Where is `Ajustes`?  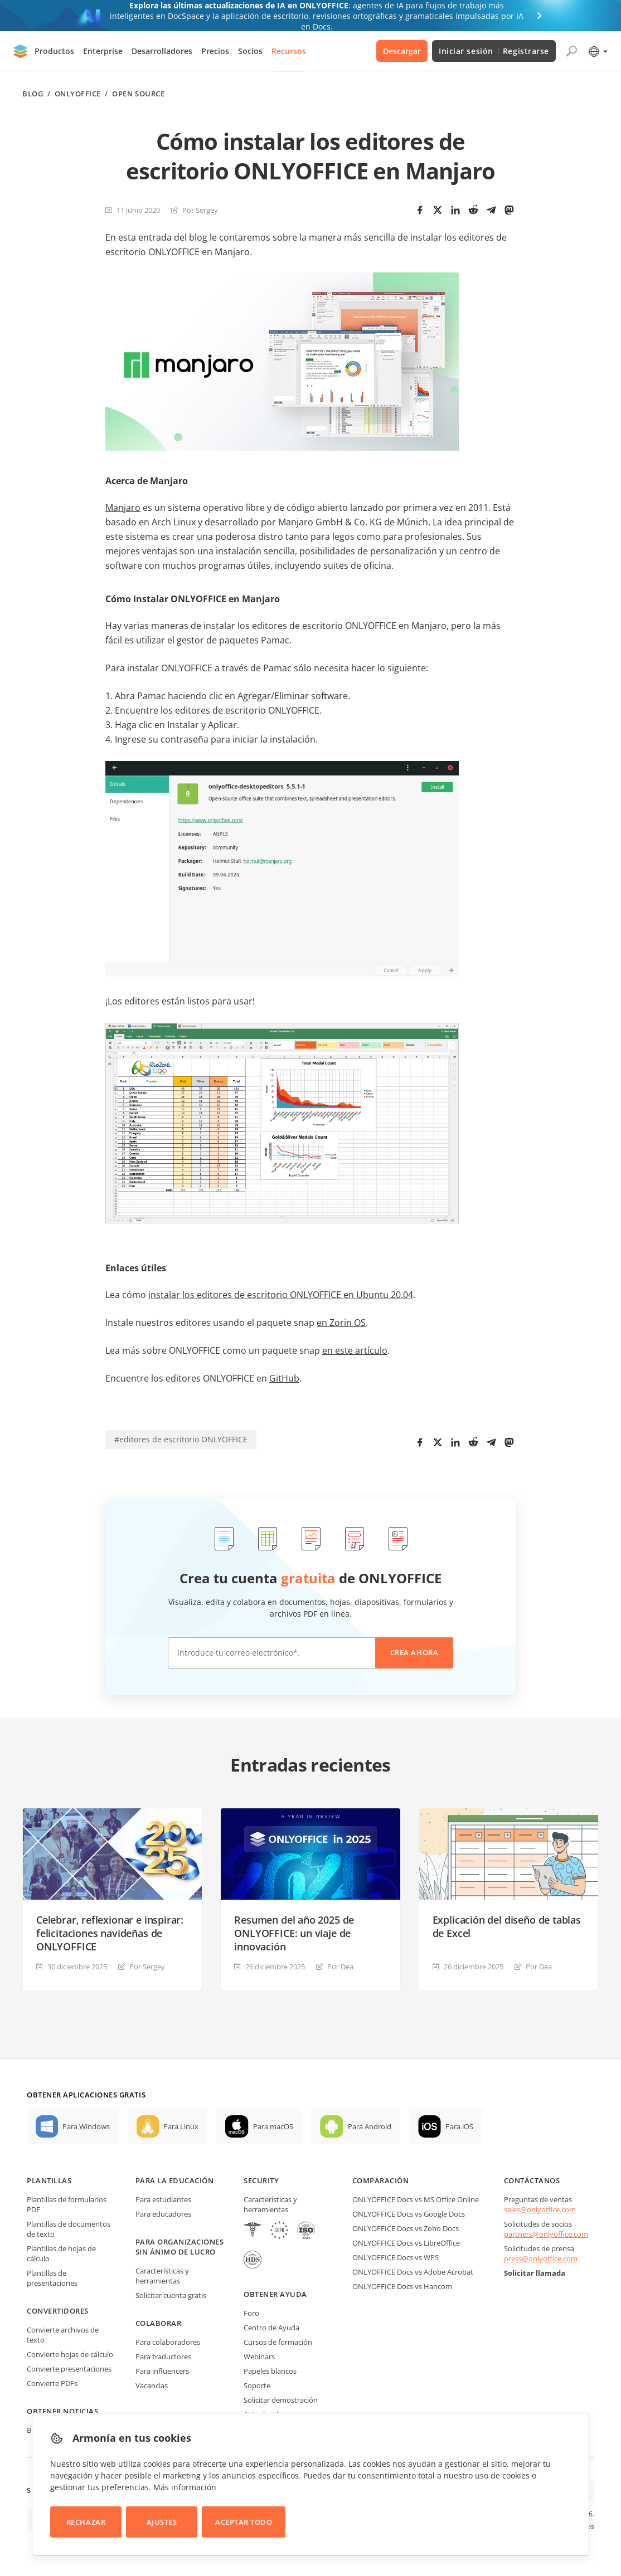
Ajustes is located at coordinates (162, 2522).